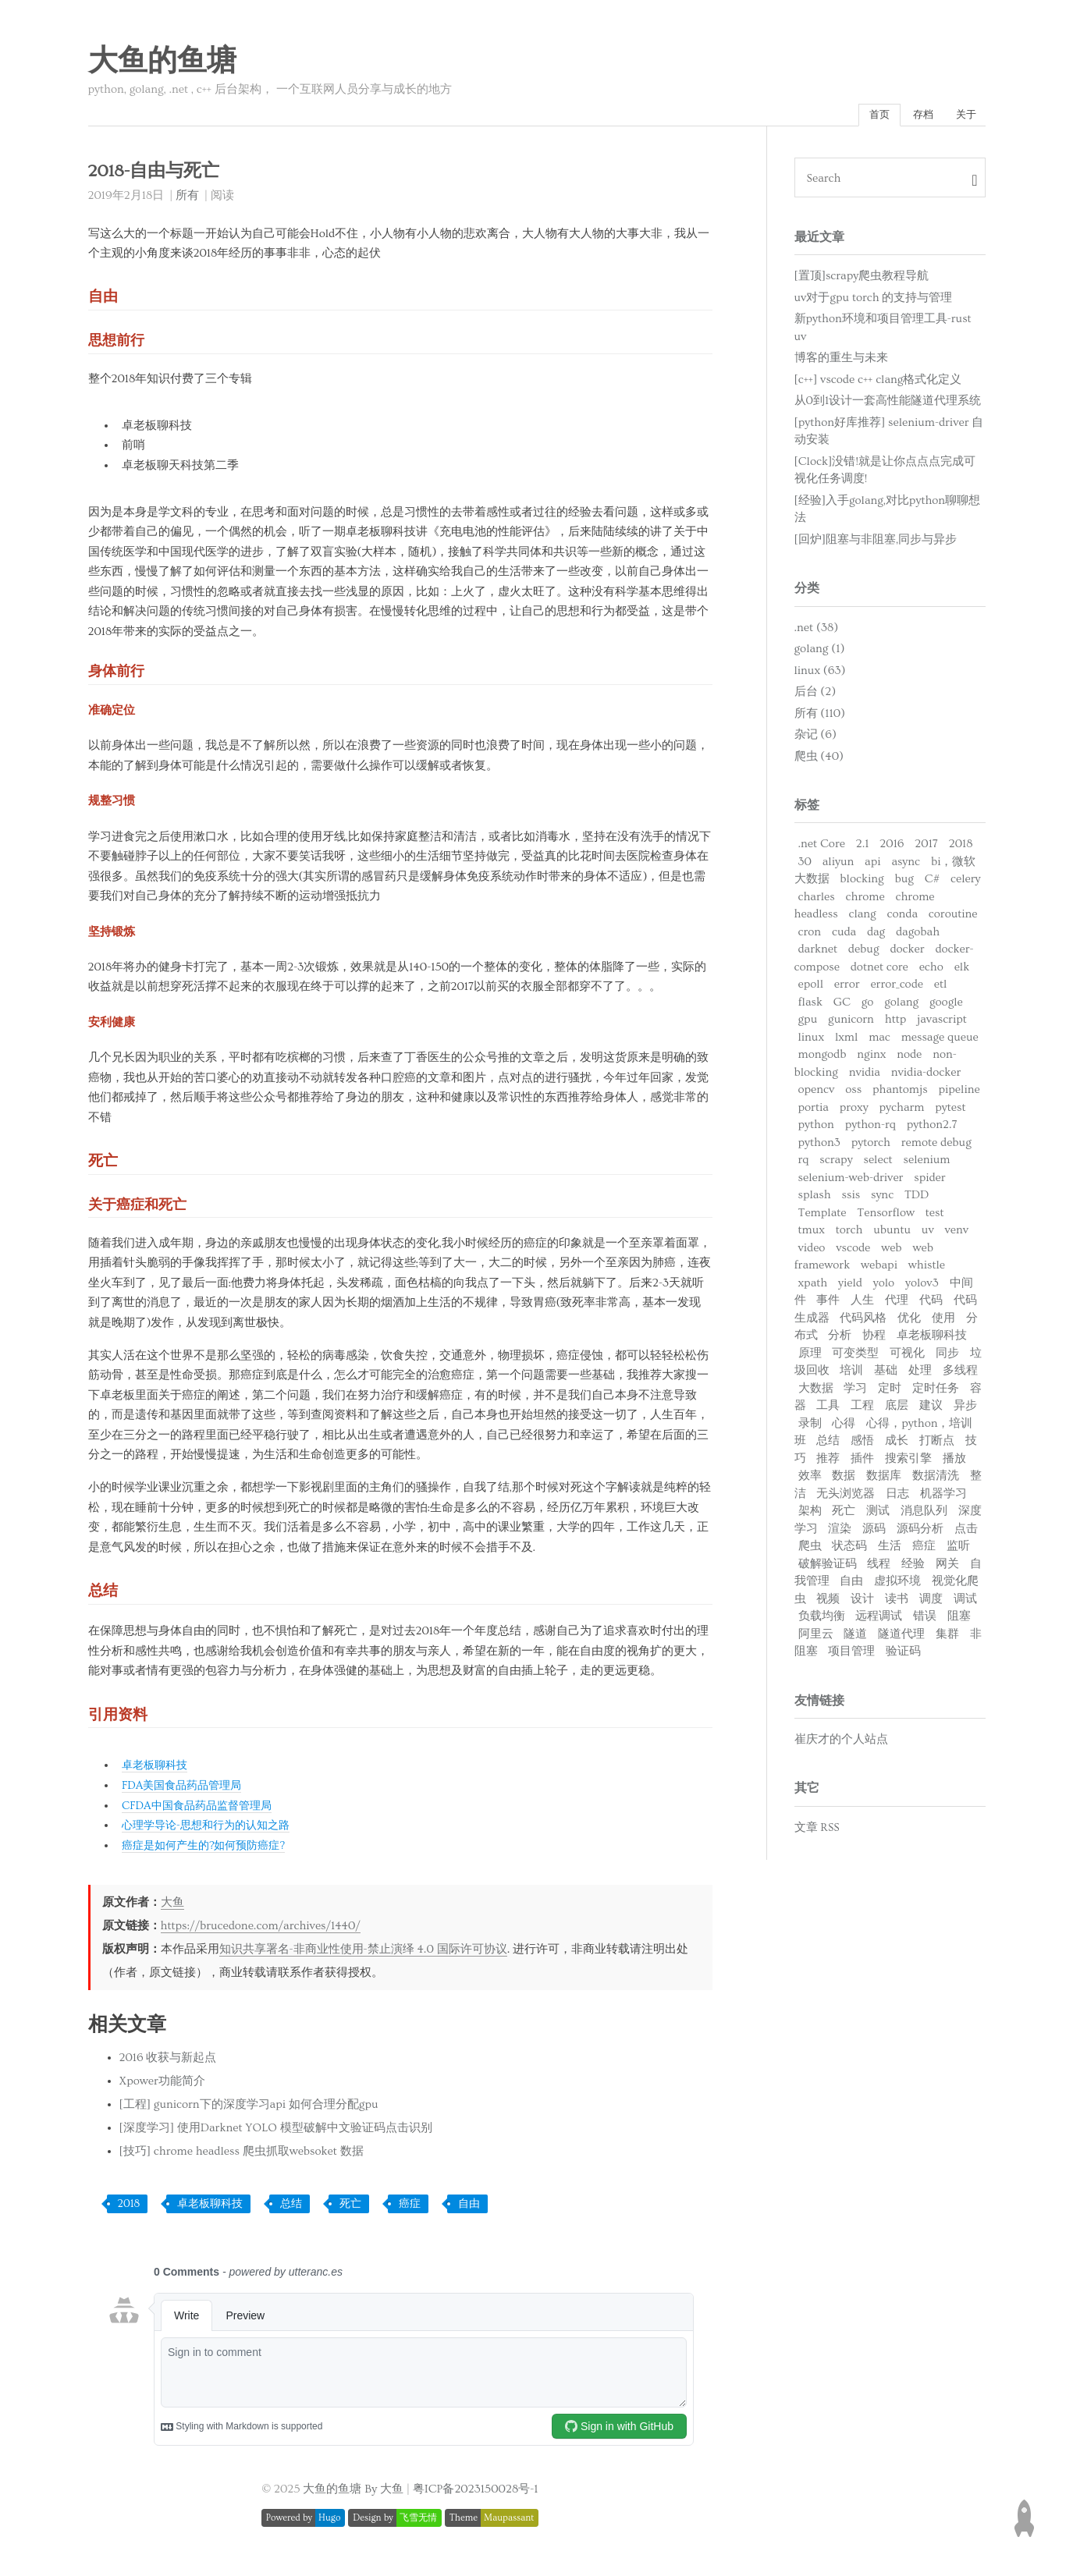  What do you see at coordinates (891, 1251) in the screenshot?
I see `web` at bounding box center [891, 1251].